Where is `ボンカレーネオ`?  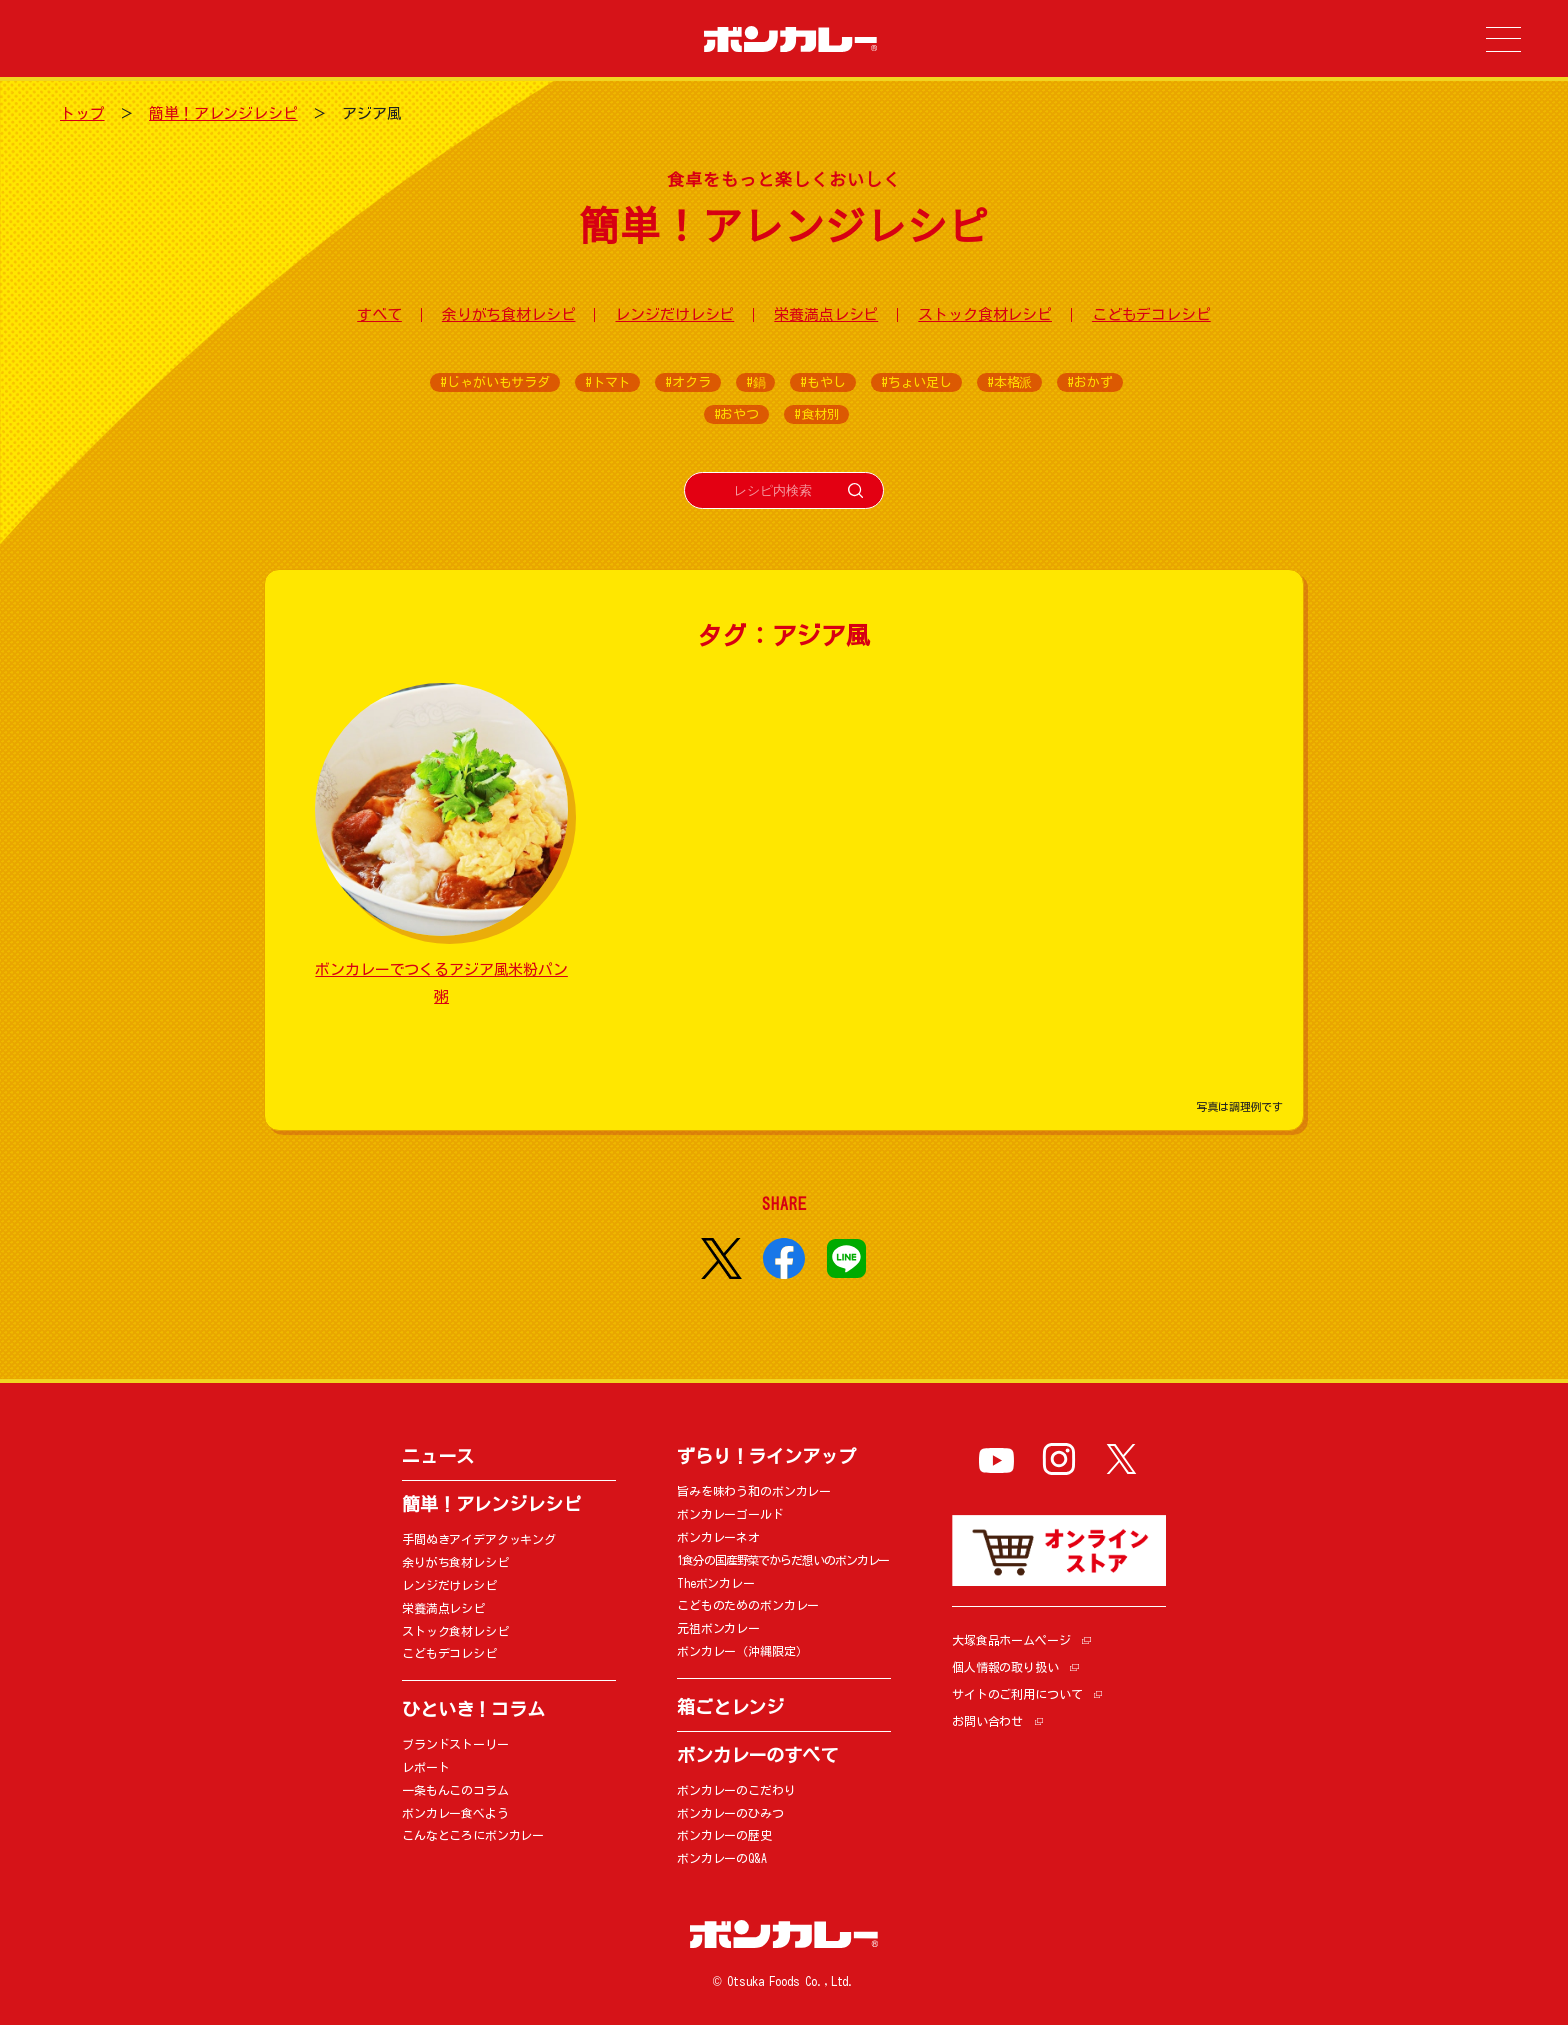
ボンカレーネオ is located at coordinates (718, 1537).